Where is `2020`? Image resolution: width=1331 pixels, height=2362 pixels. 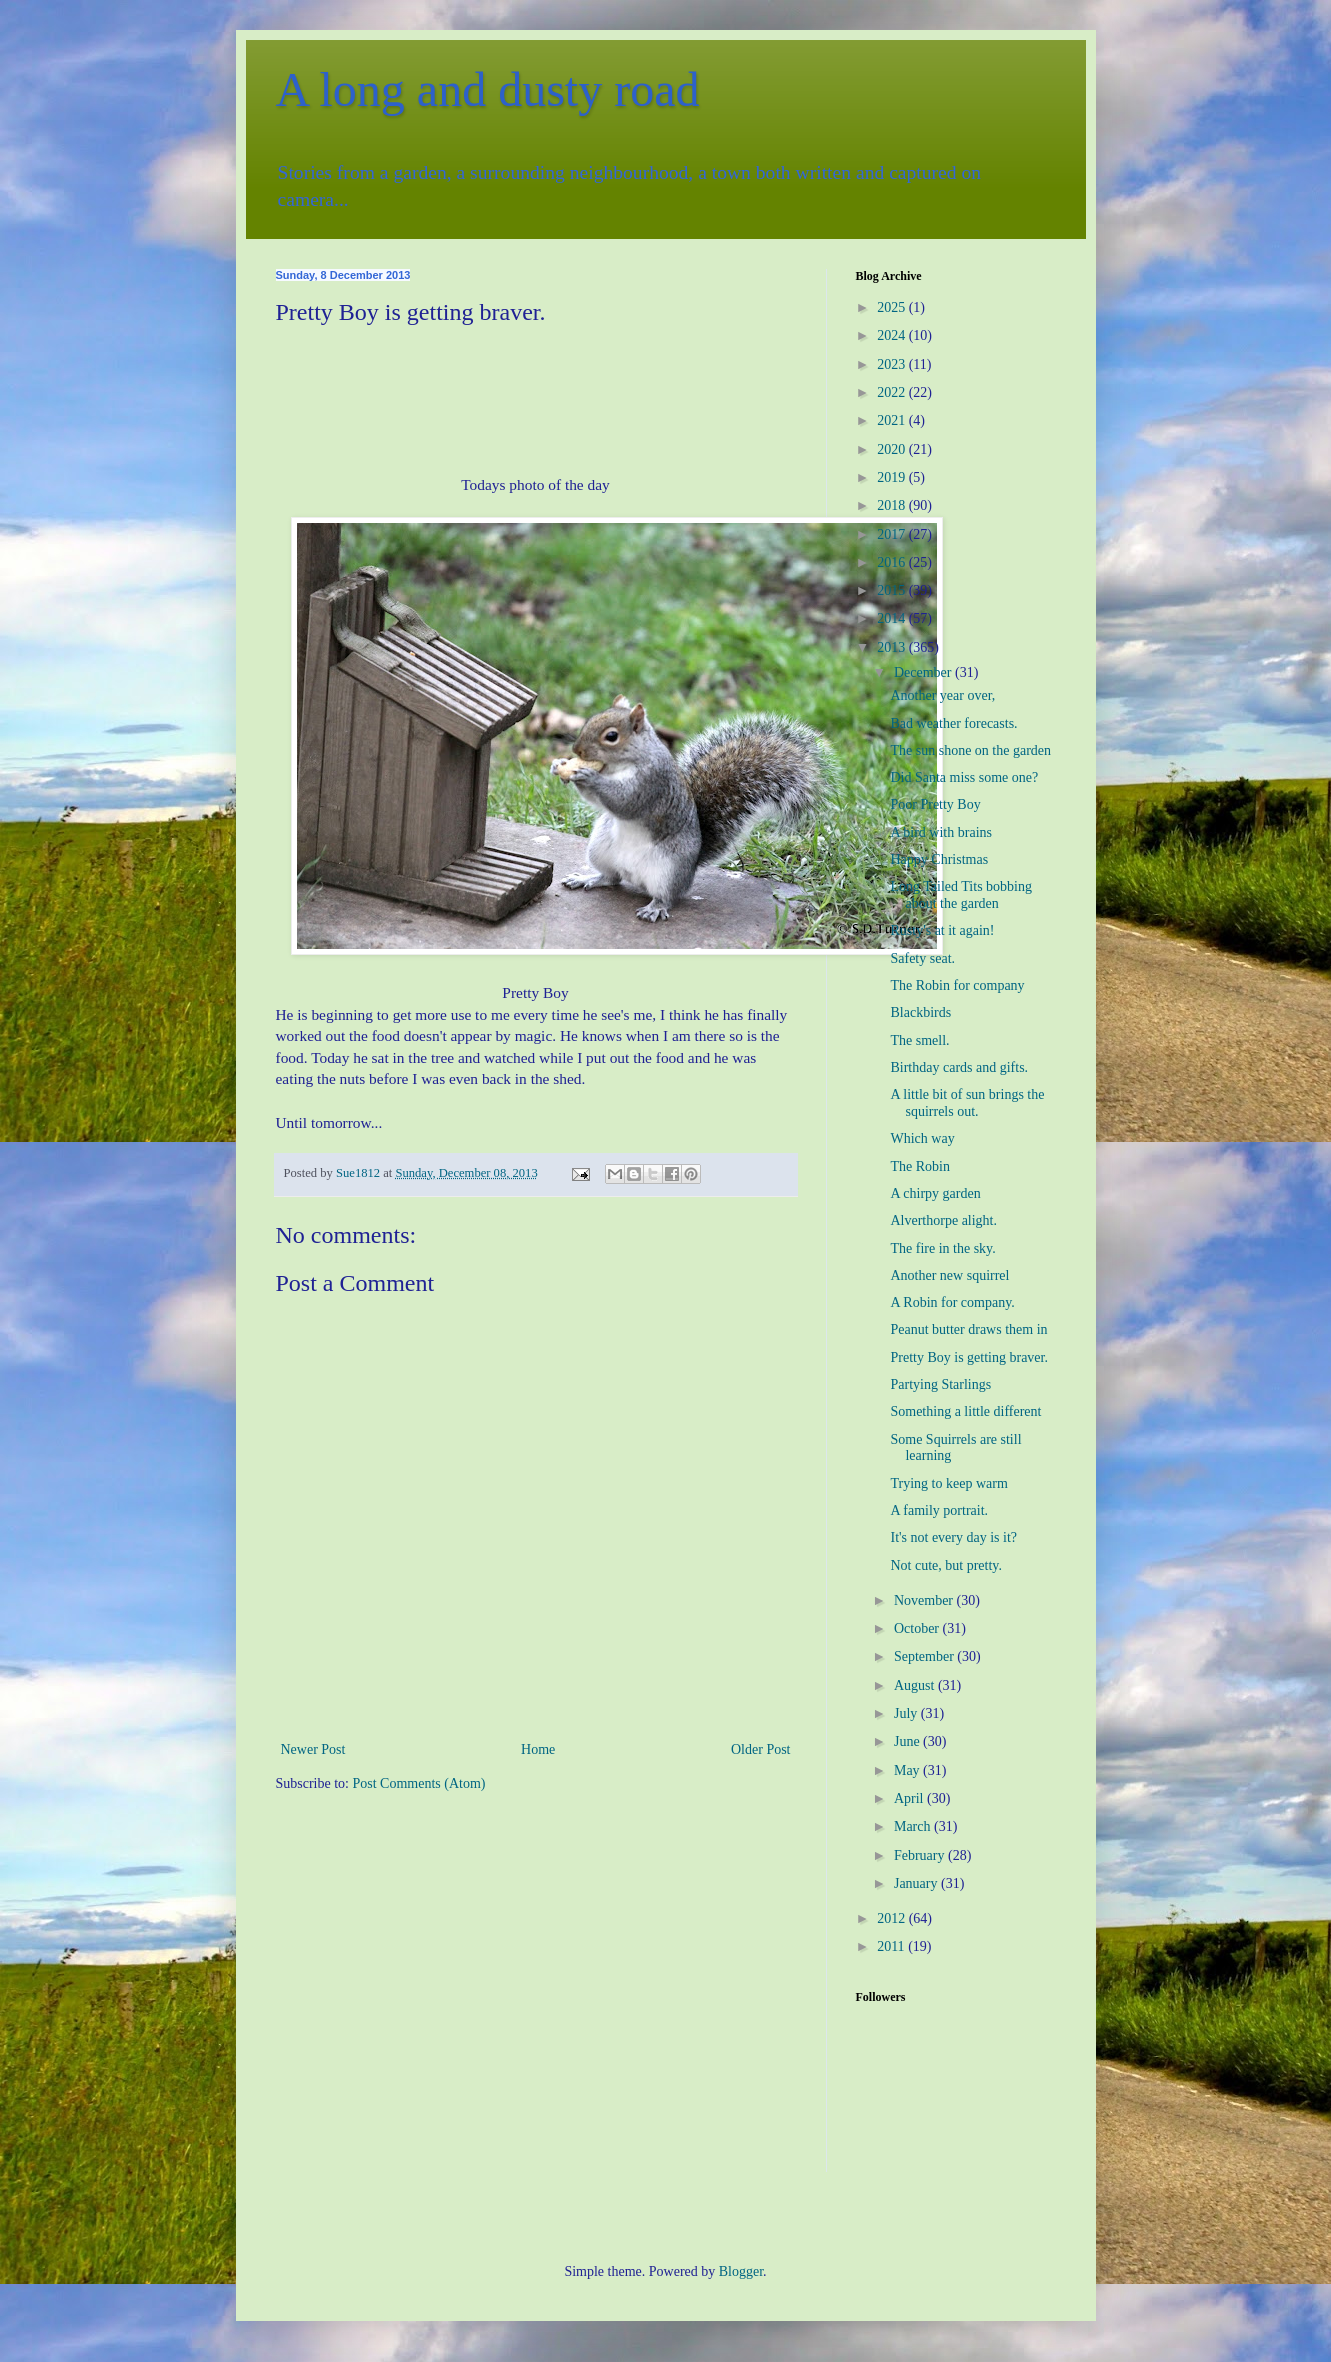
2020 is located at coordinates (893, 449).